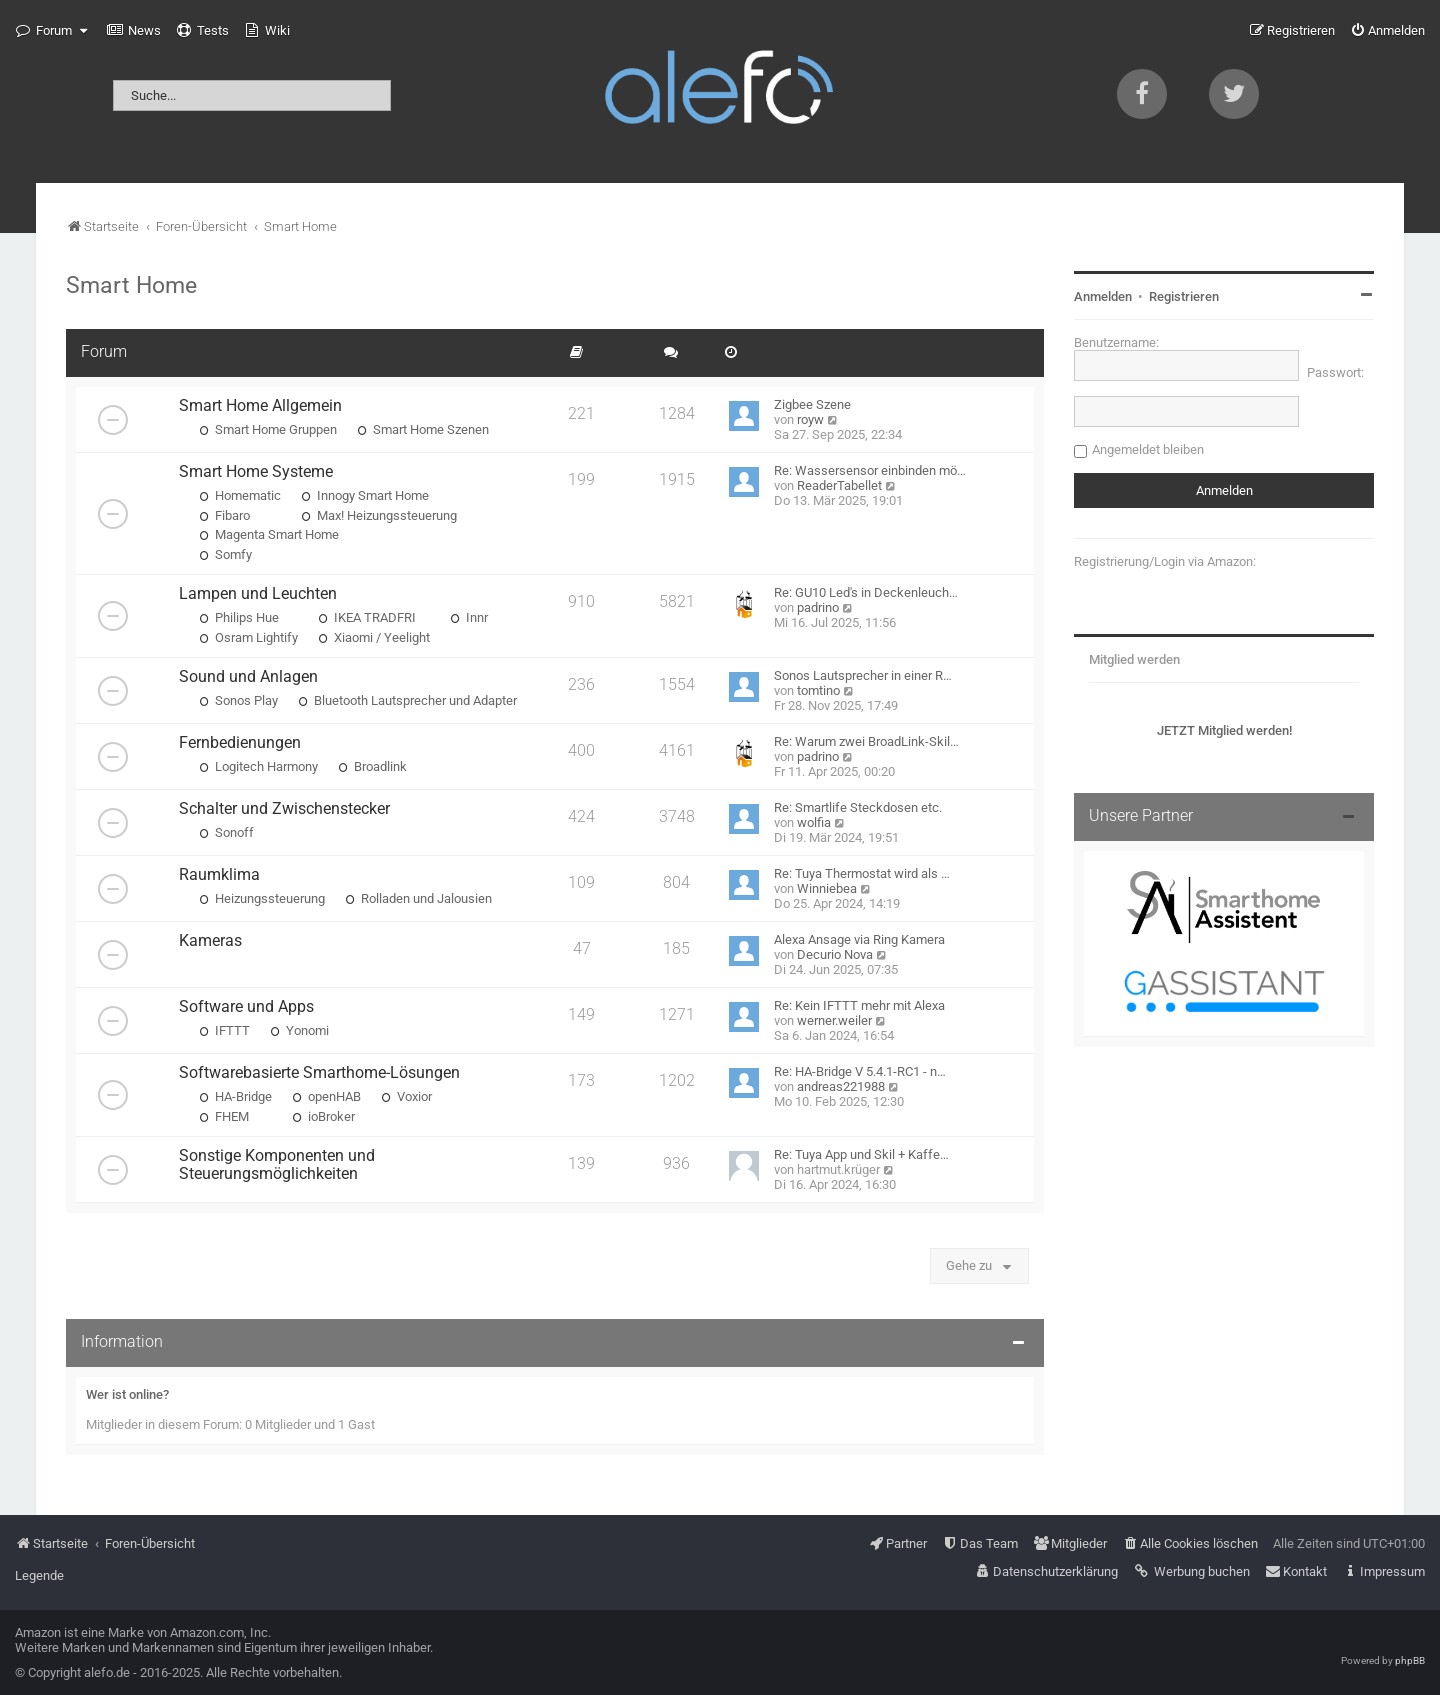  I want to click on Sonstige Komponenten und Steuerungsmöglichkeiten, so click(277, 1165).